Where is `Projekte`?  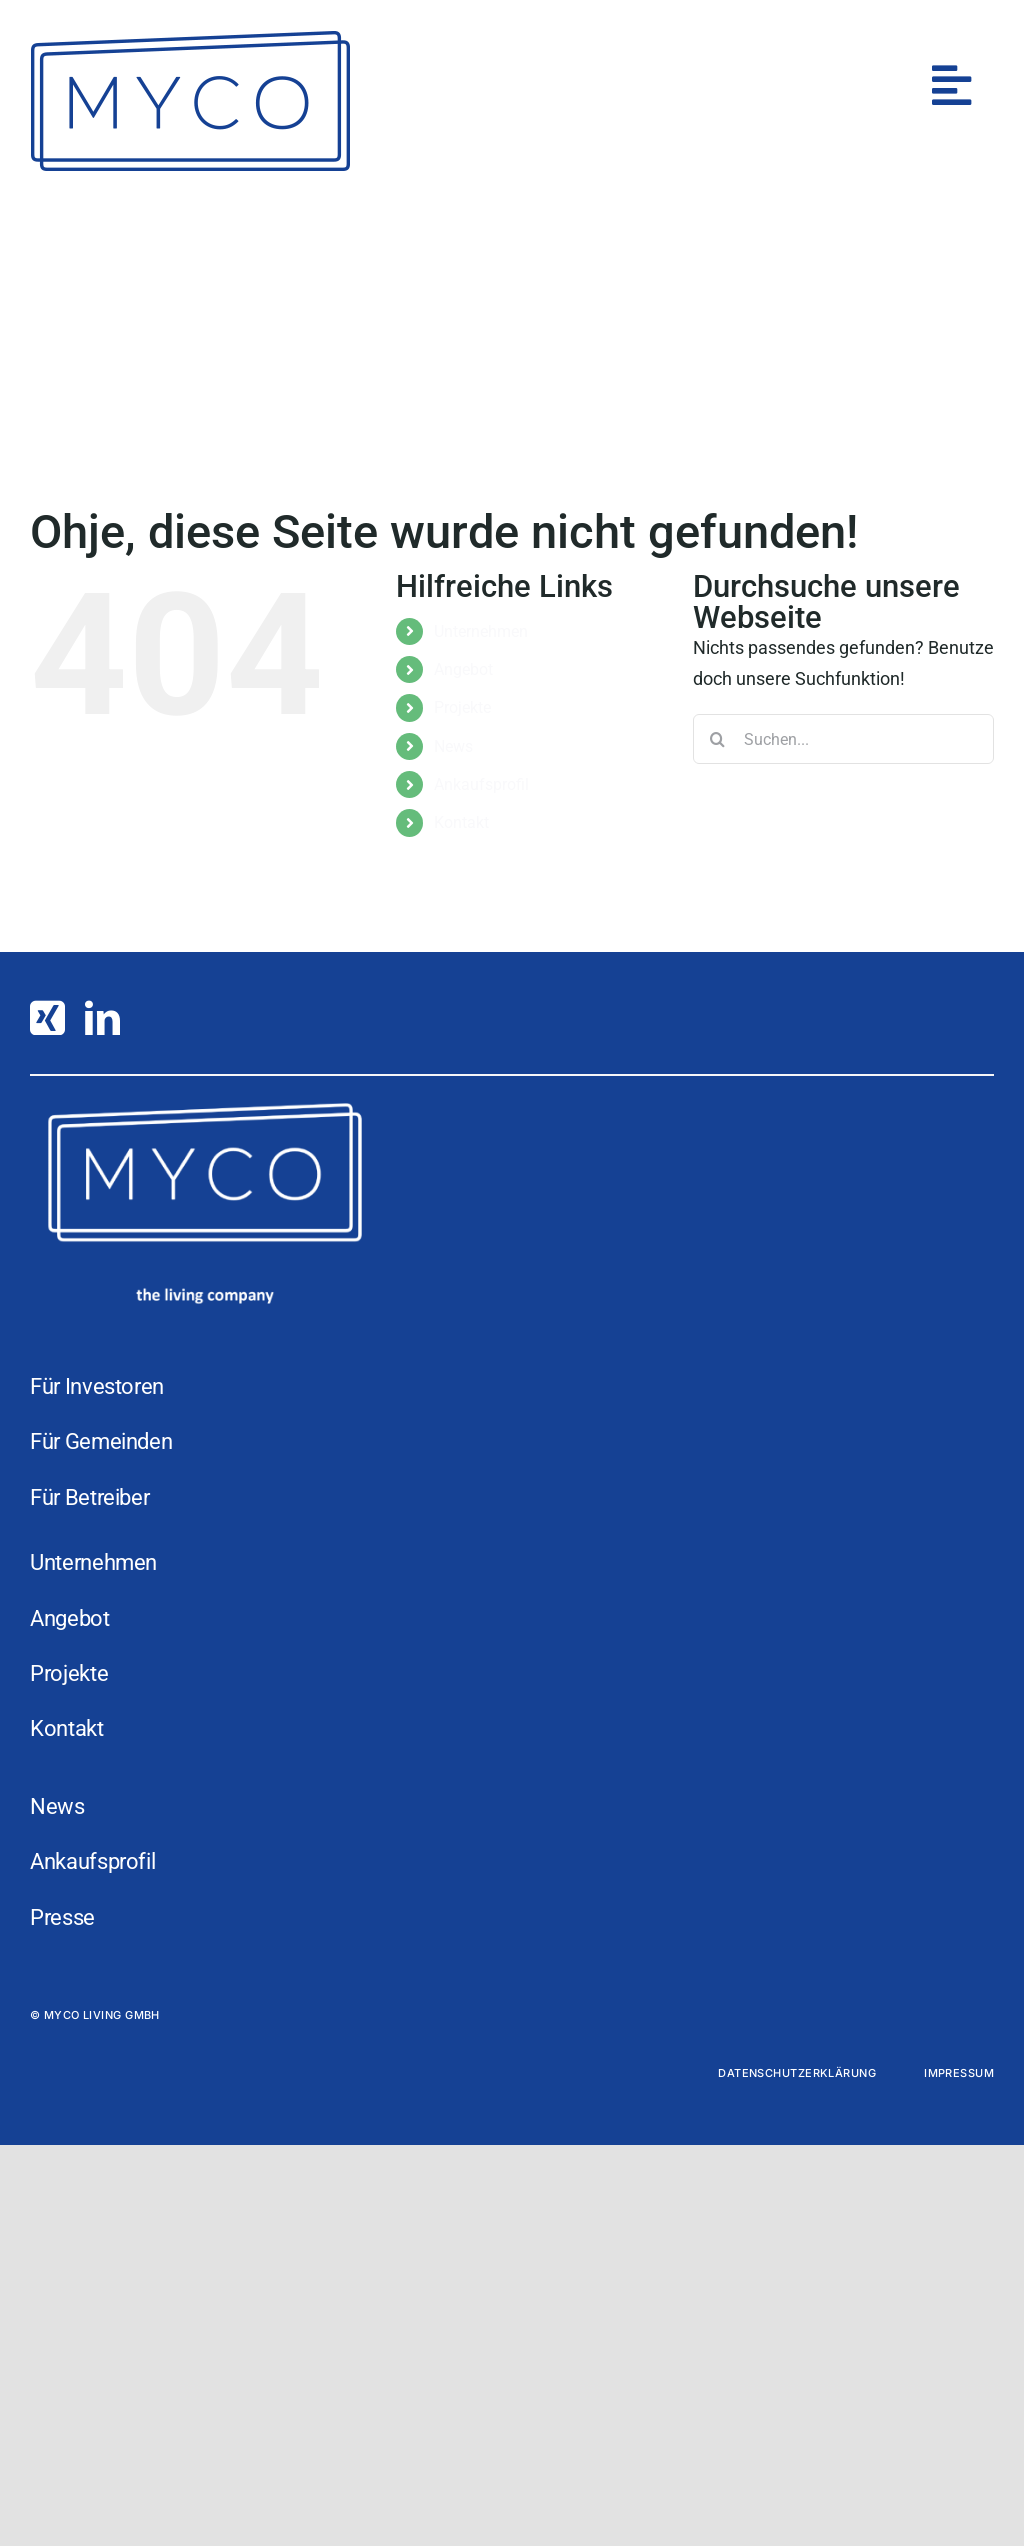 Projekte is located at coordinates (462, 707).